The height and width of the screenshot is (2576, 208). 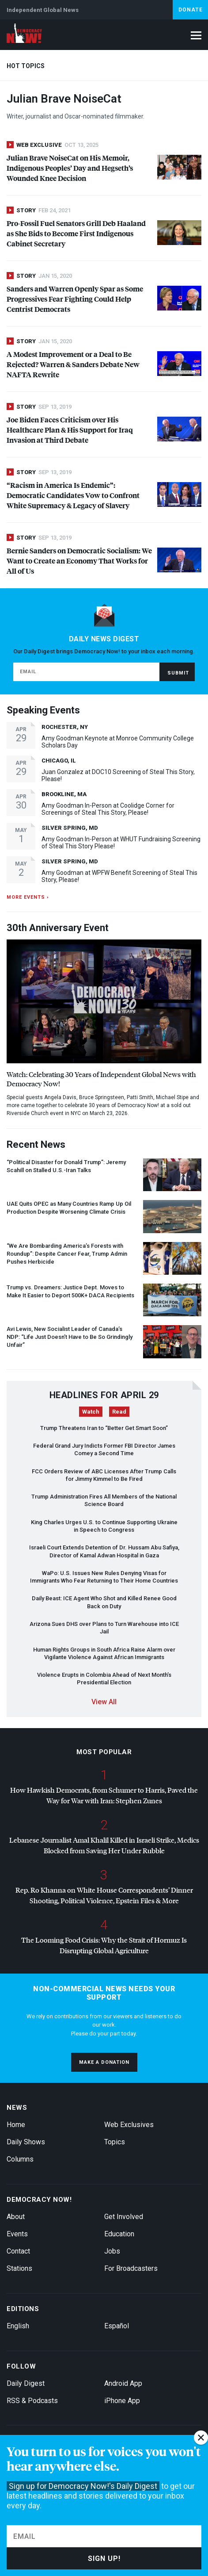 I want to click on Julian Brave NoiseCat on His Memoir, Indigenous Peoples’ Day and Hegseth’s Wounded Knee Decision, so click(x=70, y=168).